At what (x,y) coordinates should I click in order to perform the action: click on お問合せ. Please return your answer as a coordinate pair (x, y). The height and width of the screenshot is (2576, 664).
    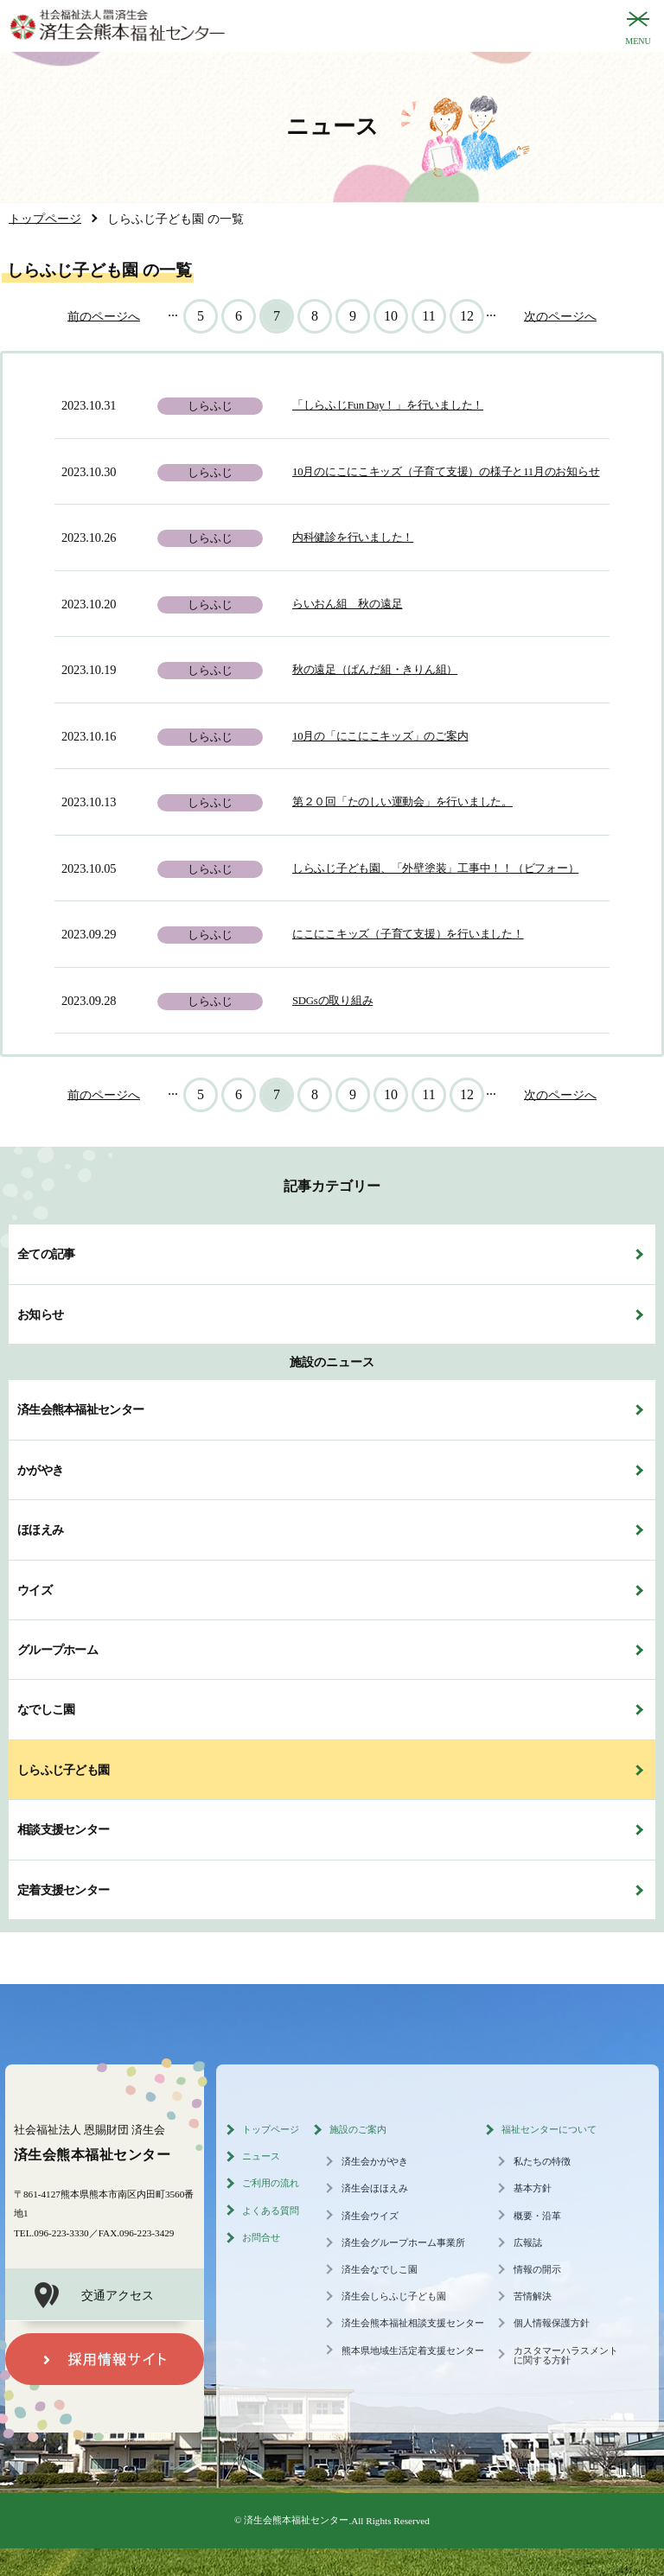
    Looking at the image, I should click on (261, 2237).